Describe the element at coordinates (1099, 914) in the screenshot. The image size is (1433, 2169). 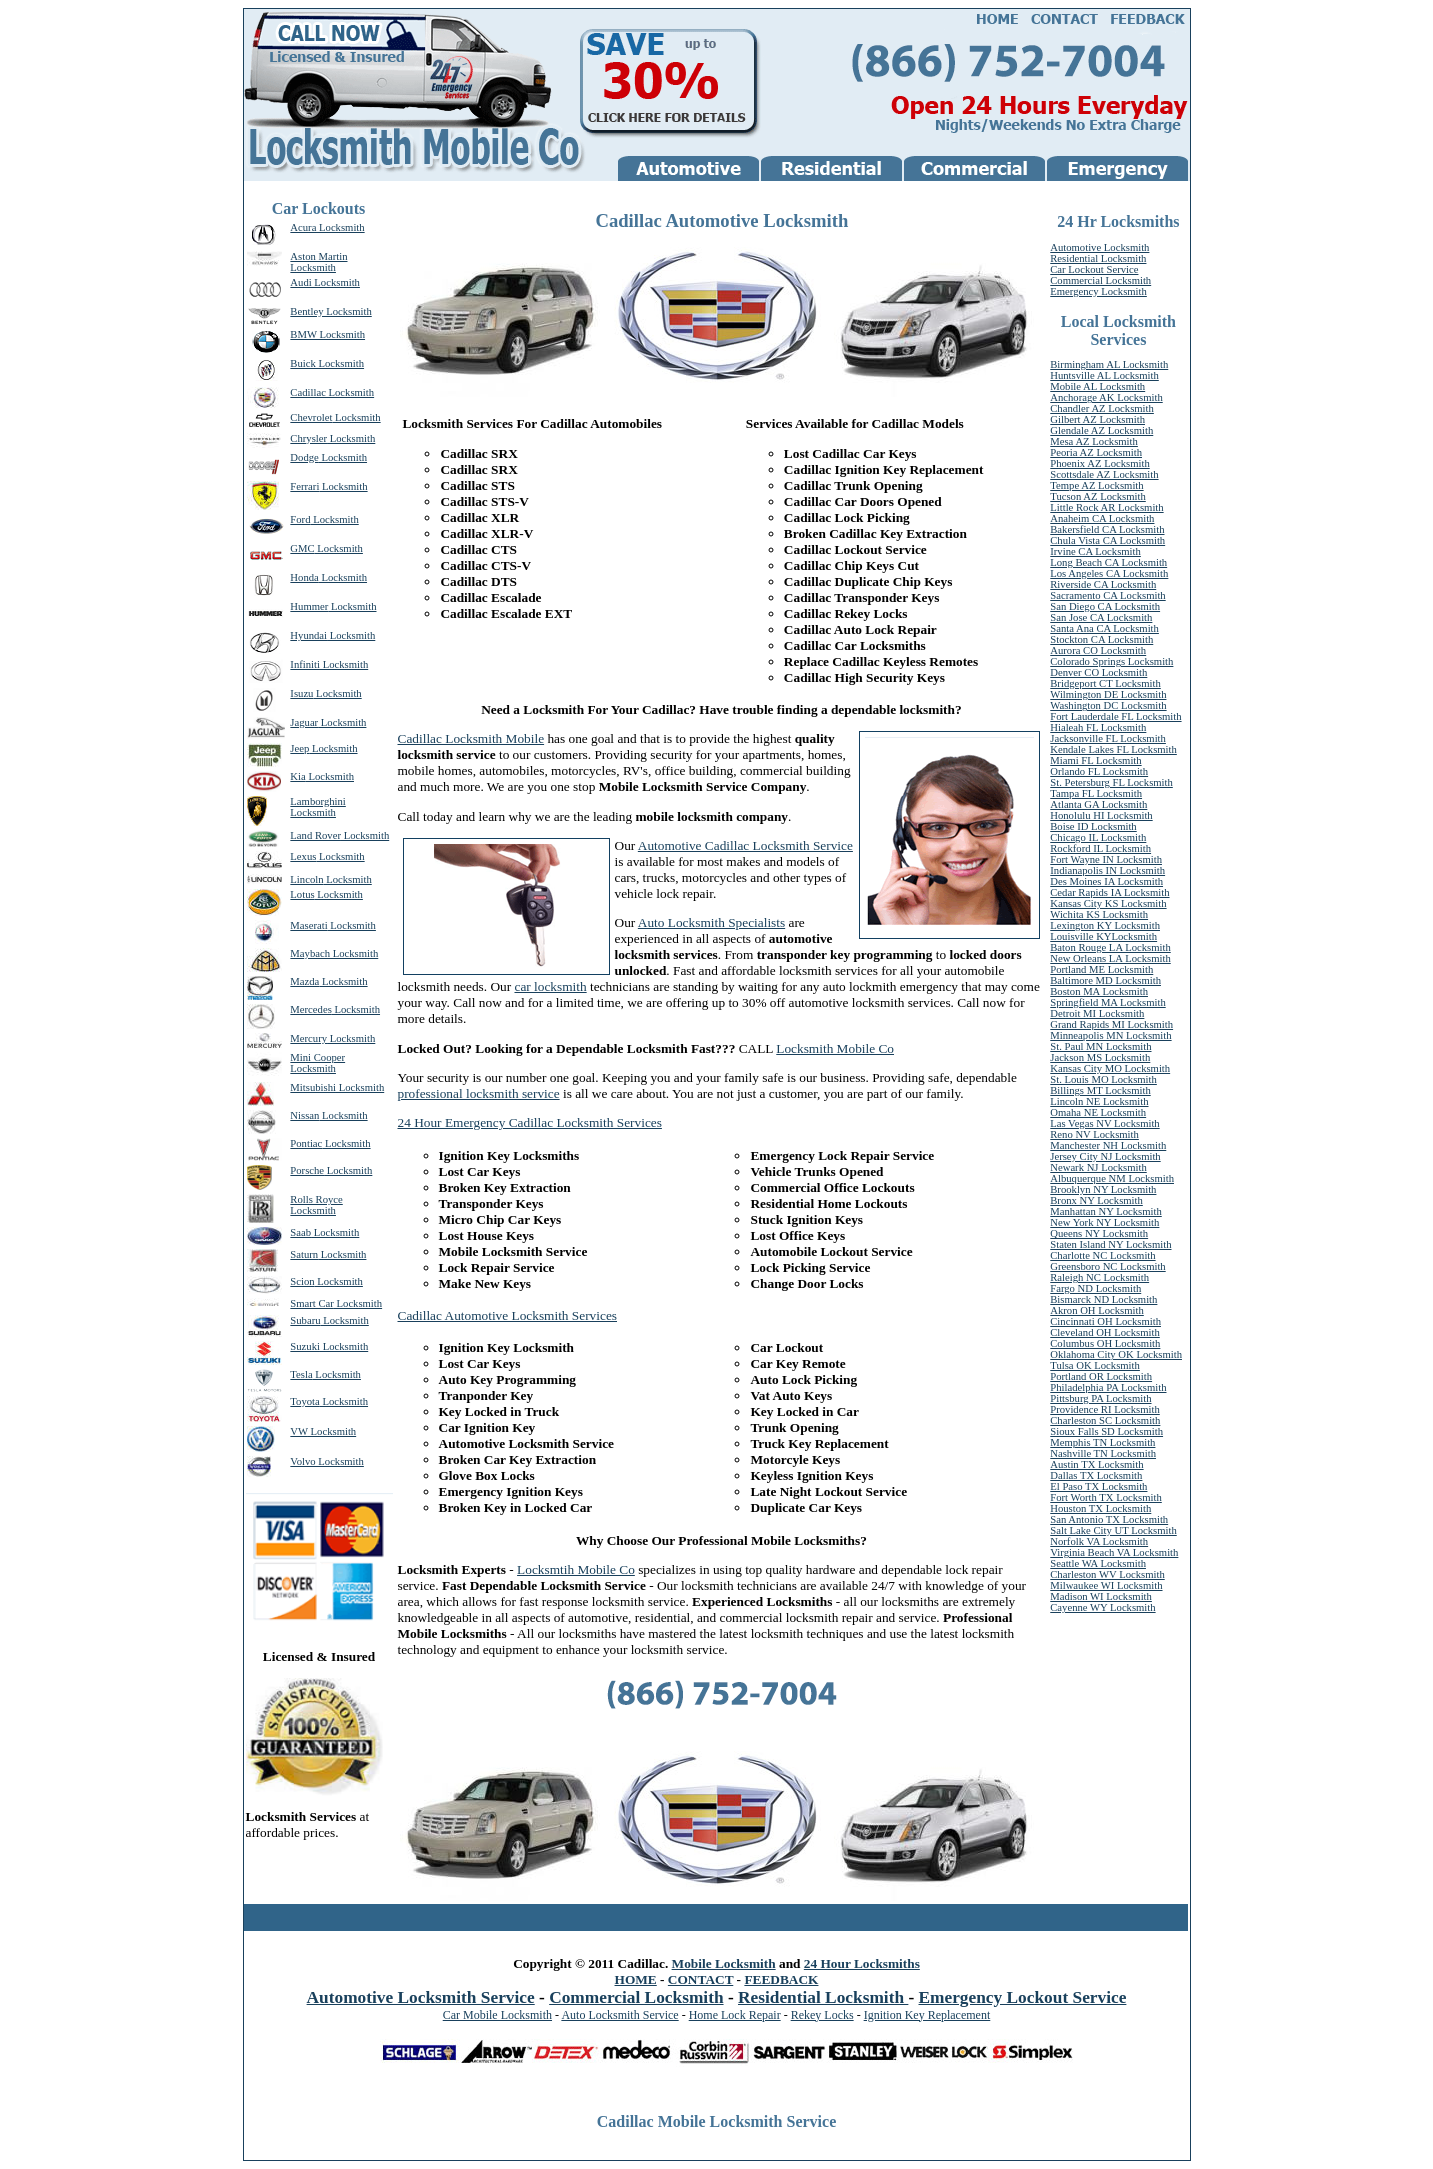
I see `Wichita KS Locksmith` at that location.